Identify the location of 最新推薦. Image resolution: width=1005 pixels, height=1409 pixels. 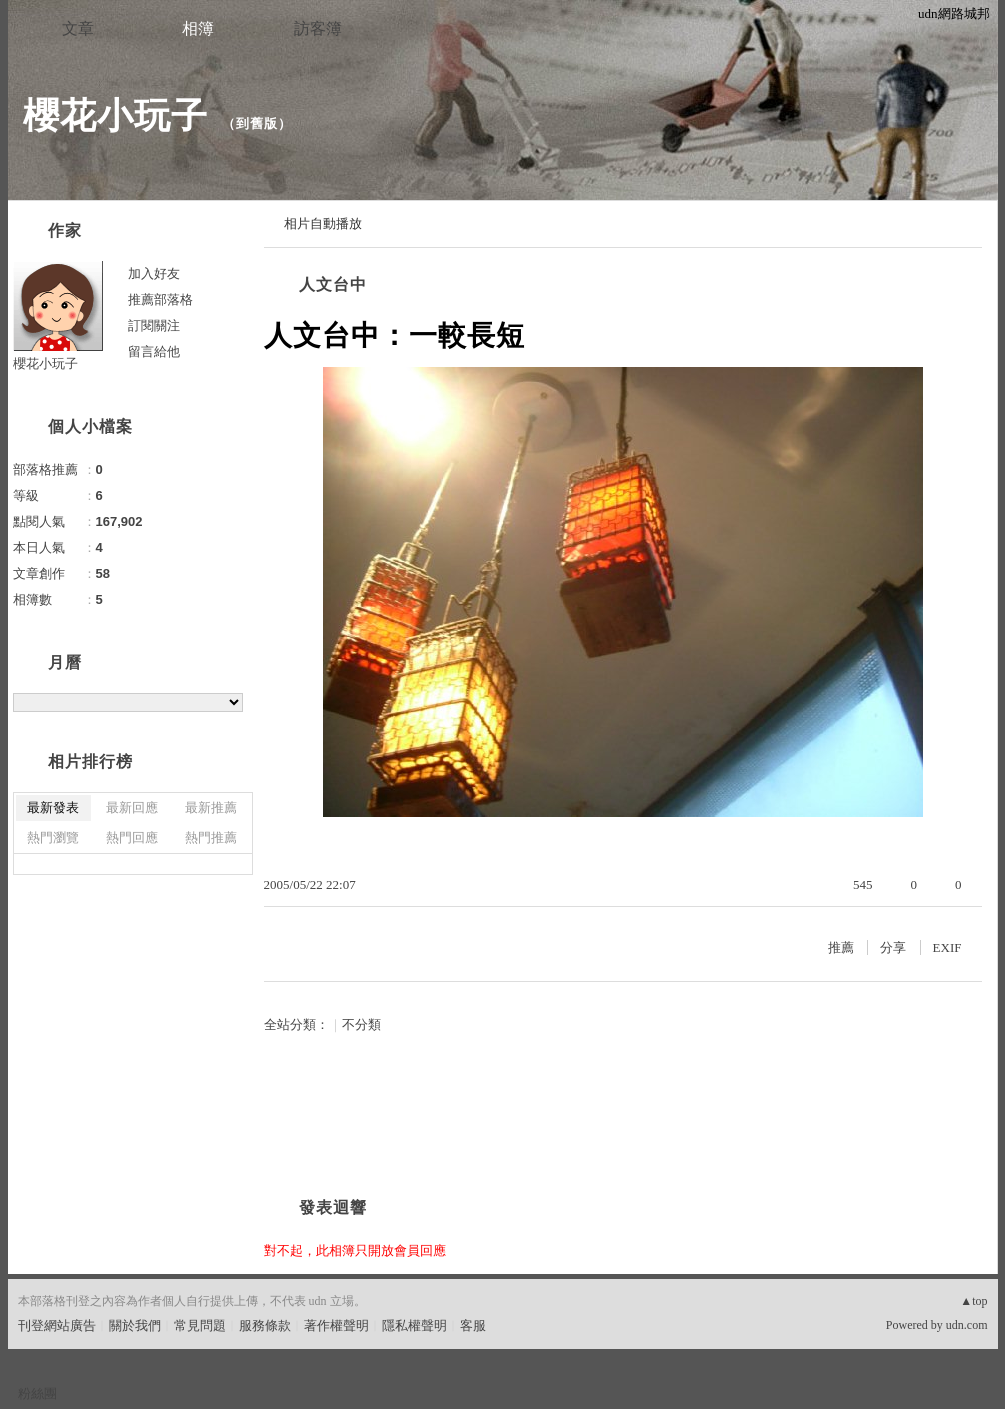
(211, 807).